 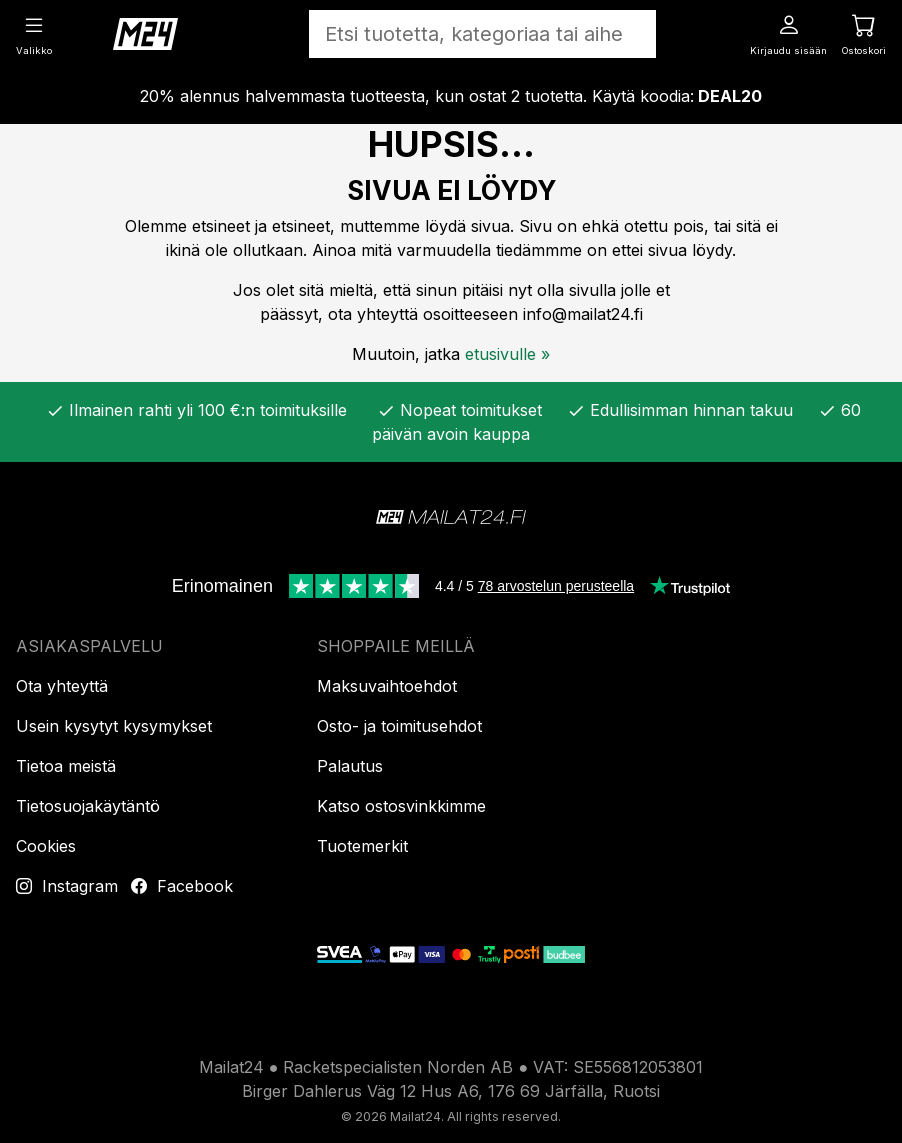 What do you see at coordinates (88, 806) in the screenshot?
I see `Tietosuojakäytäntö` at bounding box center [88, 806].